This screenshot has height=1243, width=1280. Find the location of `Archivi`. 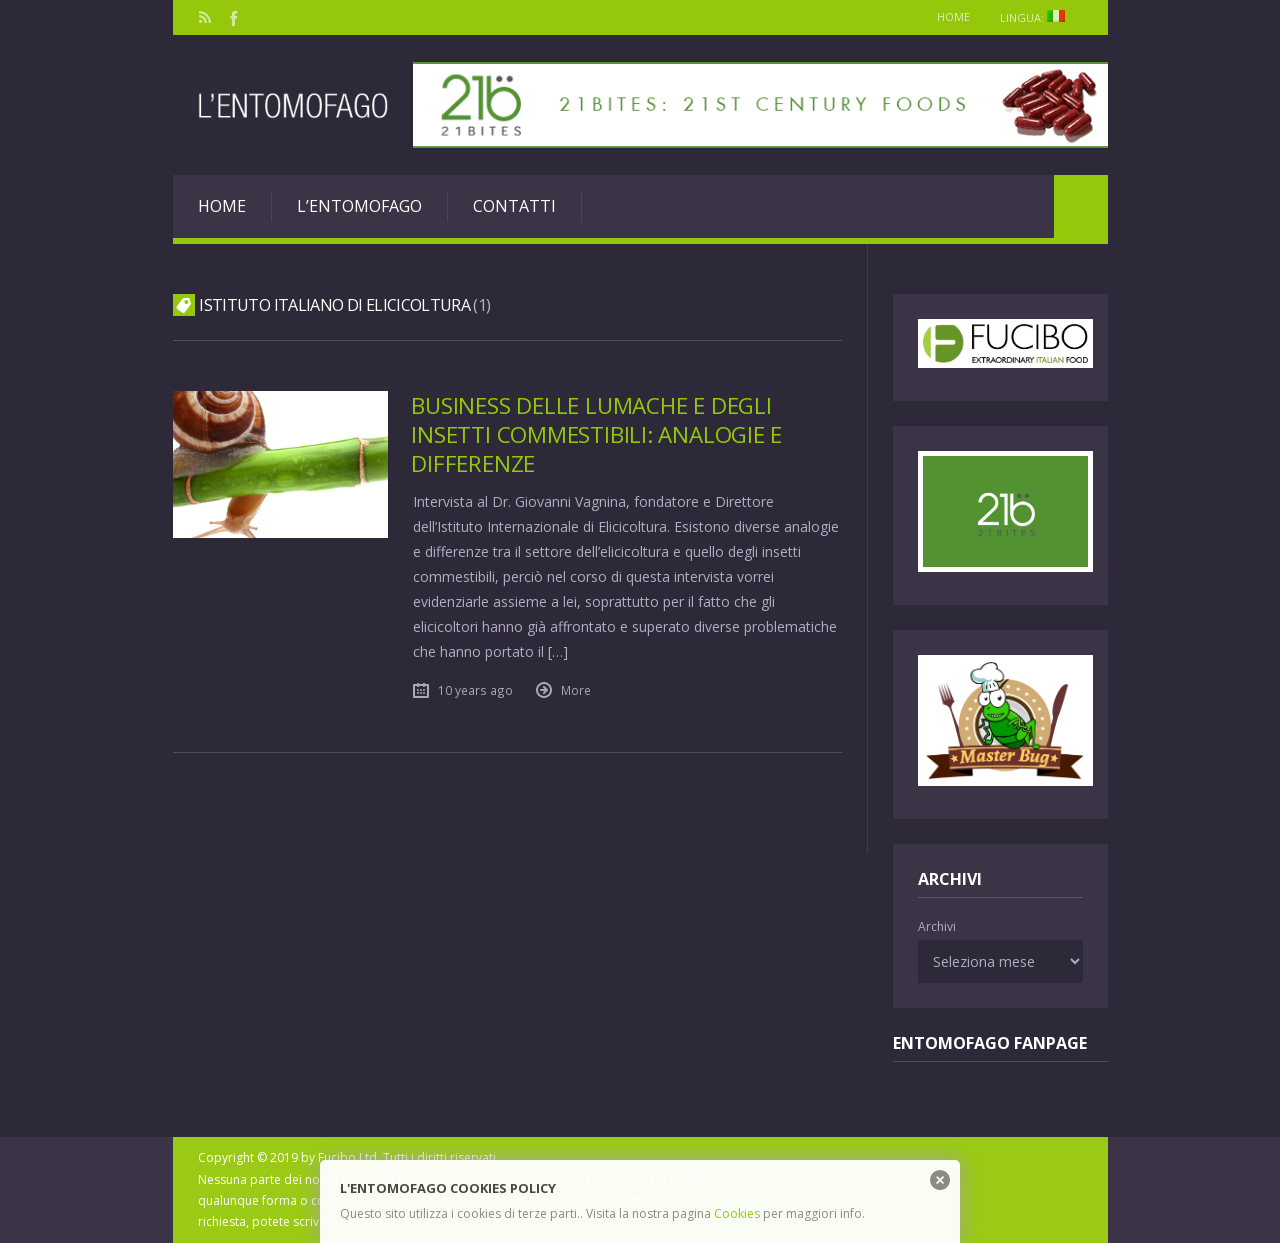

Archivi is located at coordinates (937, 926).